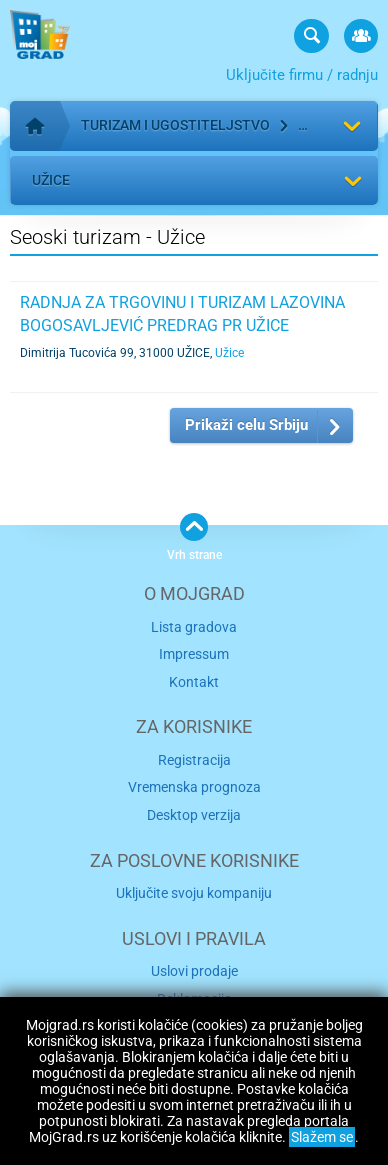 This screenshot has height=1165, width=388. I want to click on Kontakt, so click(194, 682).